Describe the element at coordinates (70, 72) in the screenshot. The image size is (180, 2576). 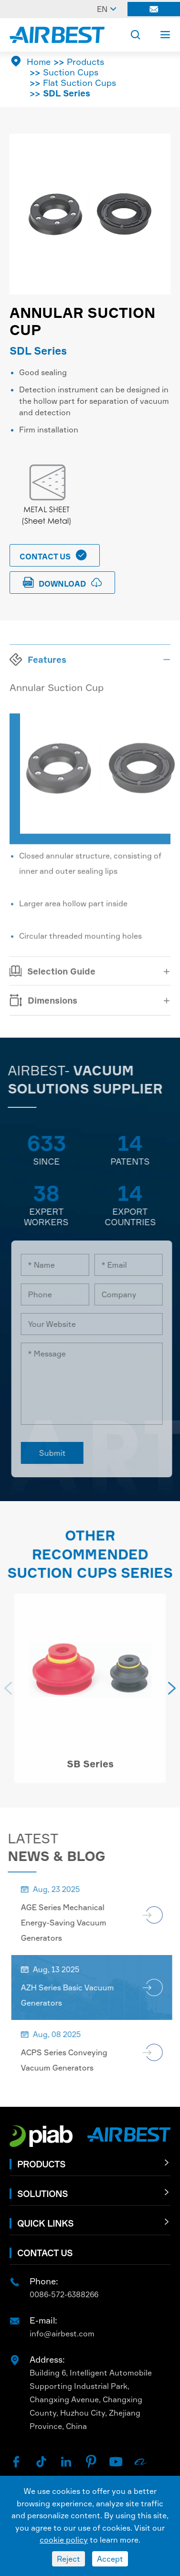
I see `Suction Cups` at that location.